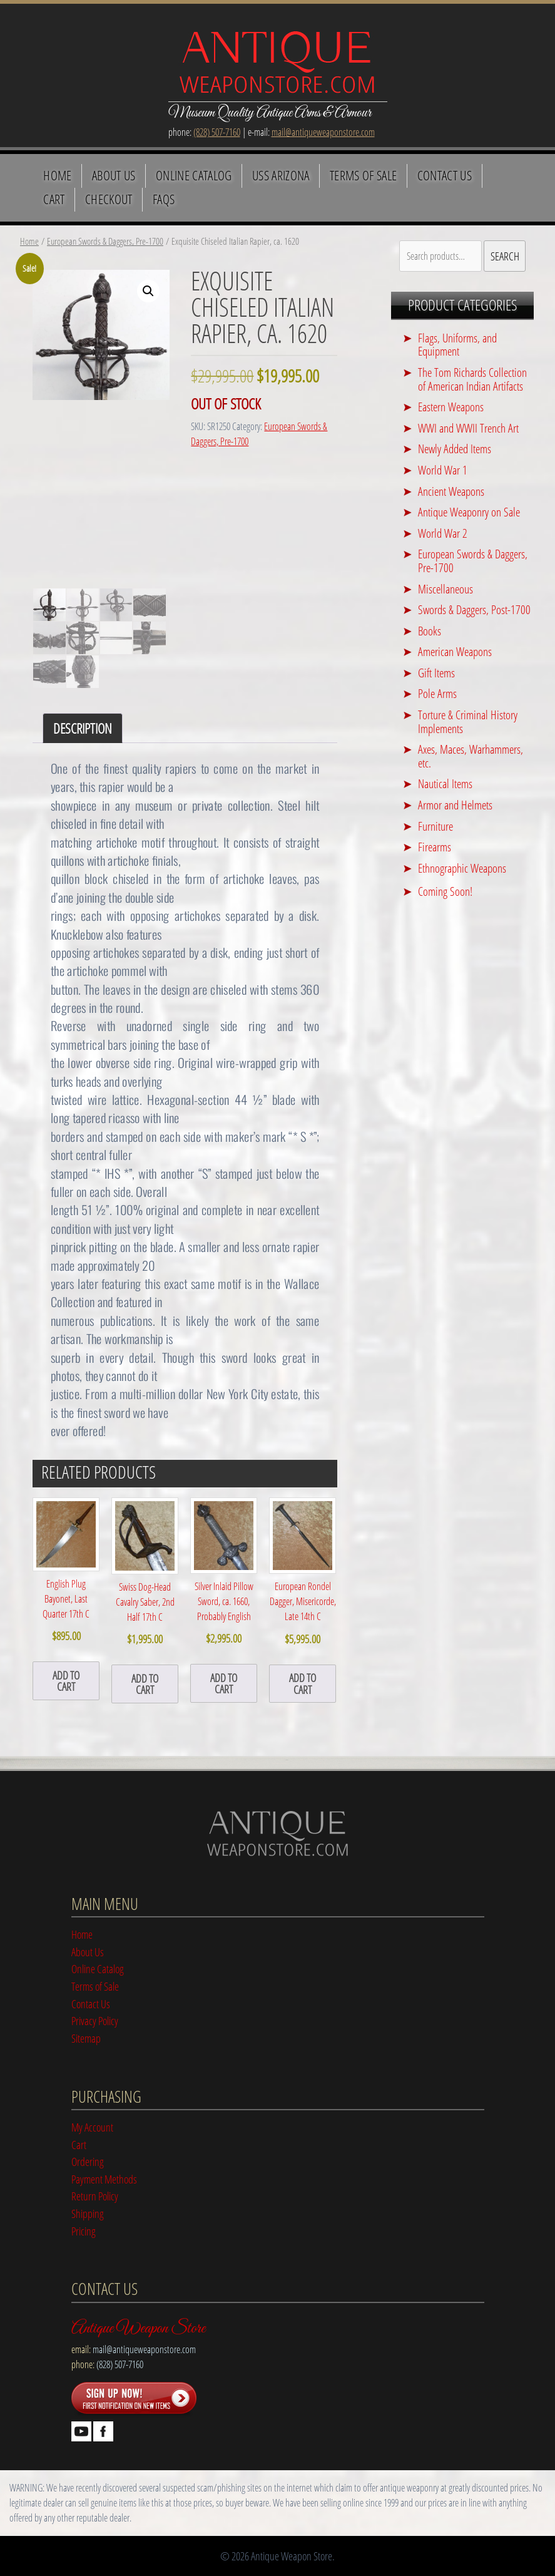 This screenshot has width=555, height=2576. I want to click on WWI and WWII Trench Art, so click(468, 427).